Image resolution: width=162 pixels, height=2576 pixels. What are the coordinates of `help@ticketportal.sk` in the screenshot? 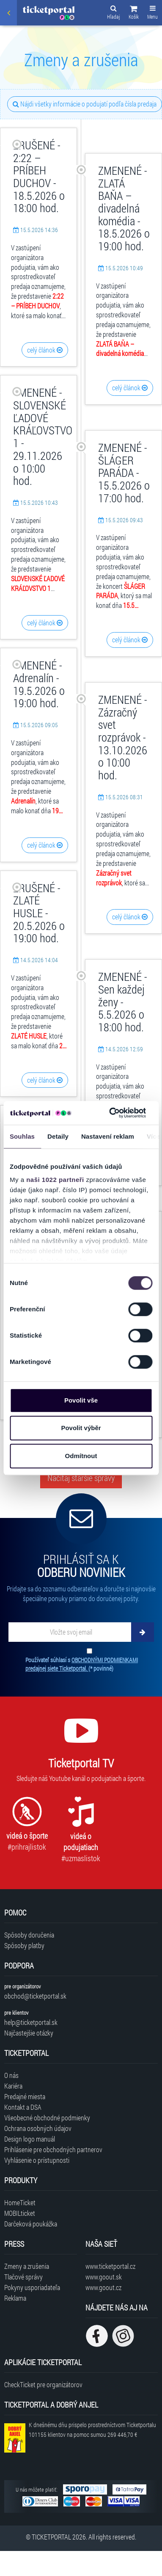 It's located at (31, 2022).